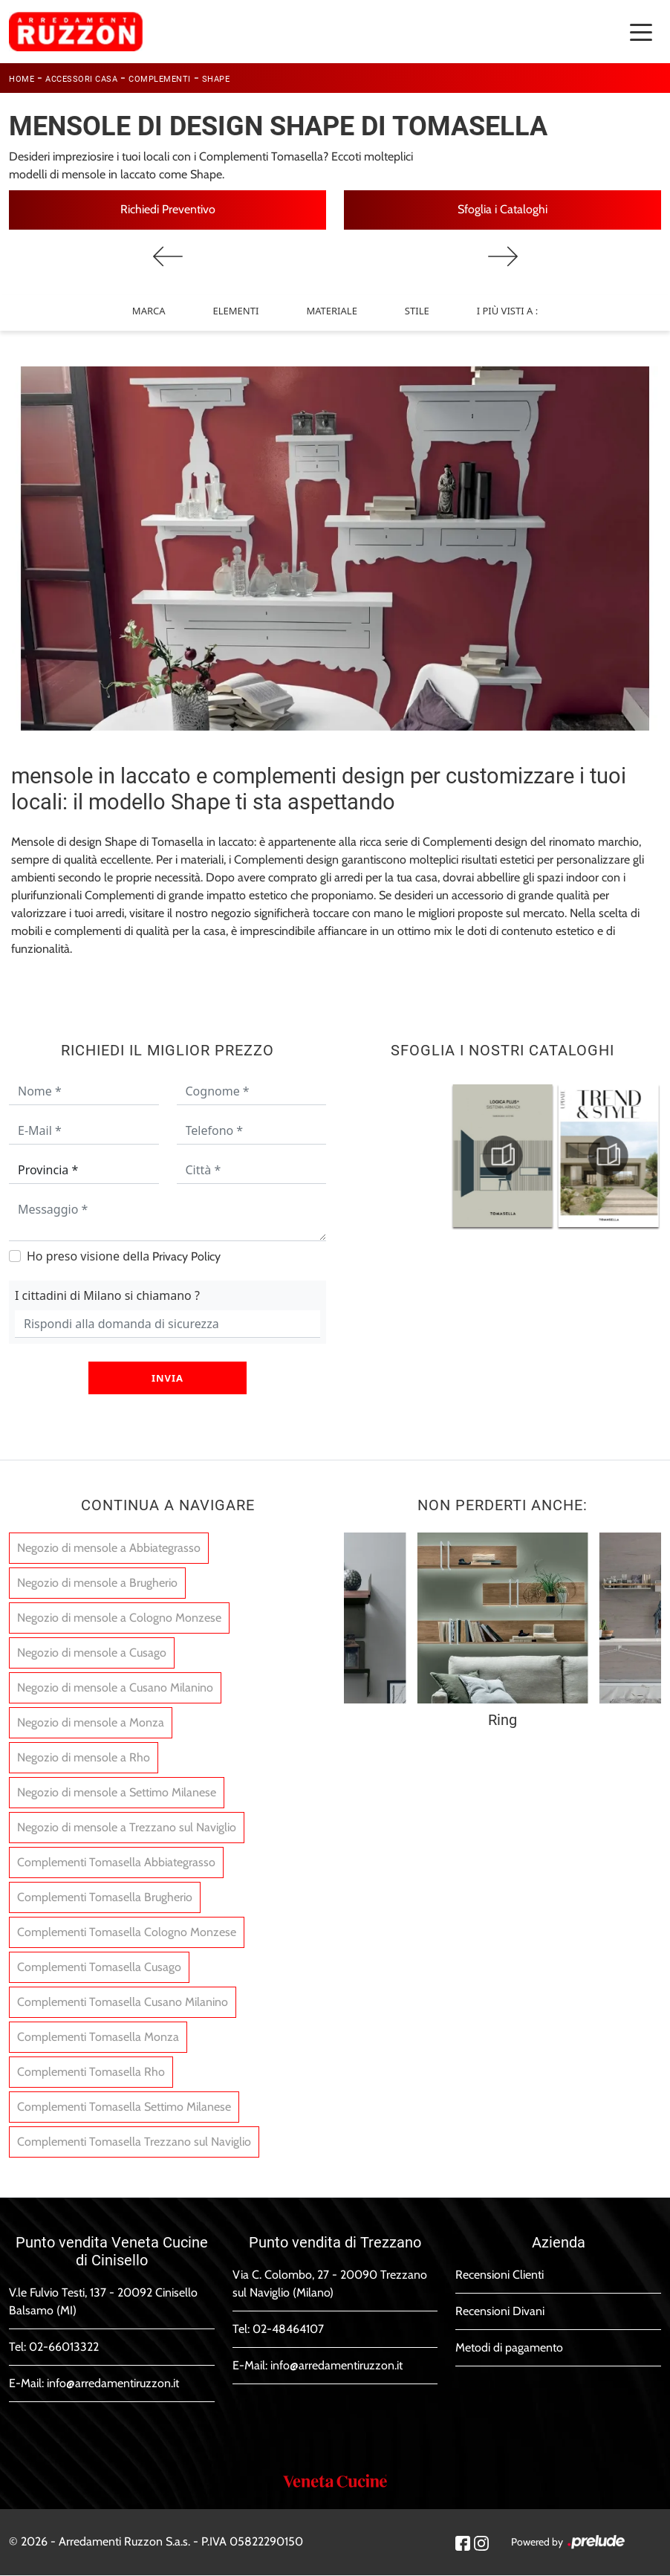 This screenshot has width=670, height=2576. What do you see at coordinates (98, 2037) in the screenshot?
I see `Complementi Tomasella Monza` at bounding box center [98, 2037].